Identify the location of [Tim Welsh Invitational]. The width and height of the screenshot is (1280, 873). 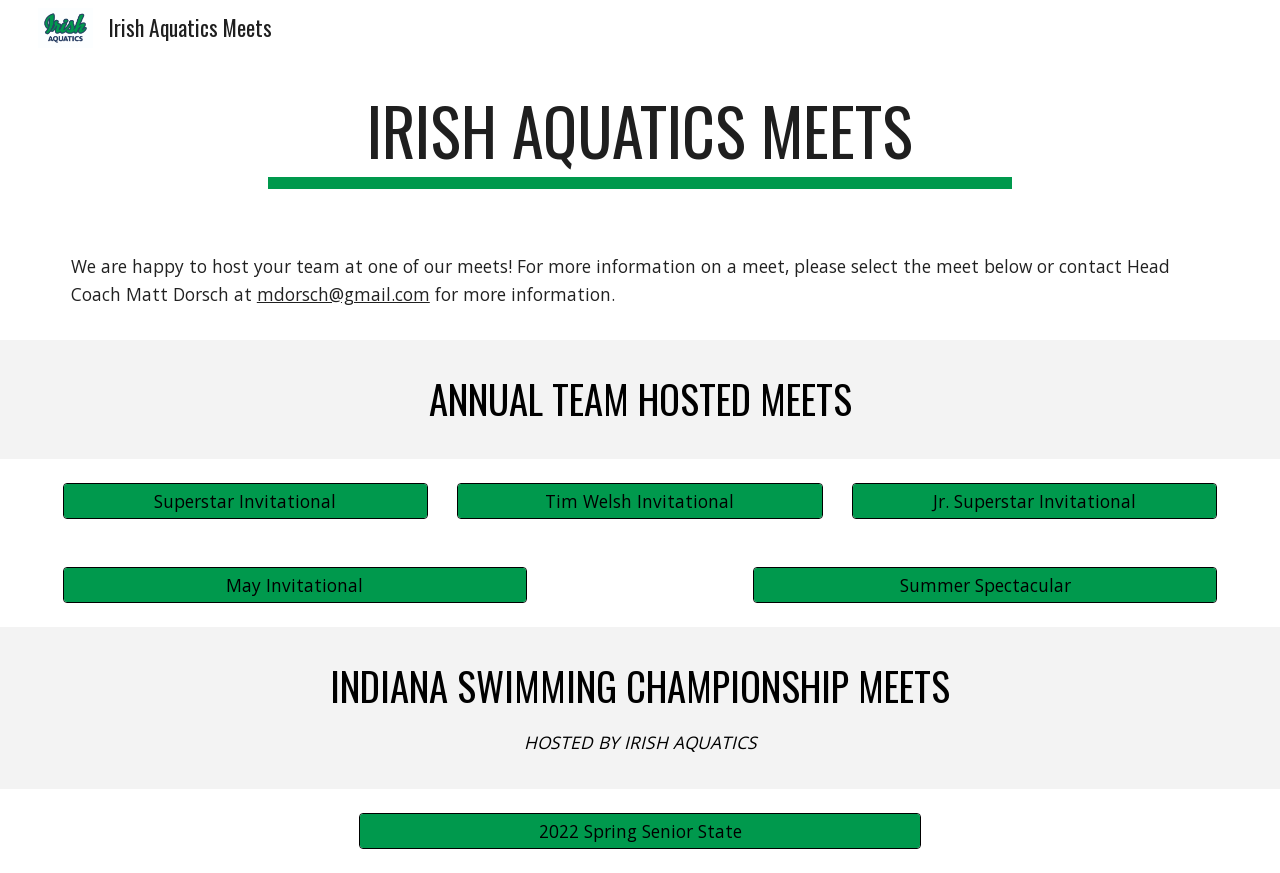
(639, 501).